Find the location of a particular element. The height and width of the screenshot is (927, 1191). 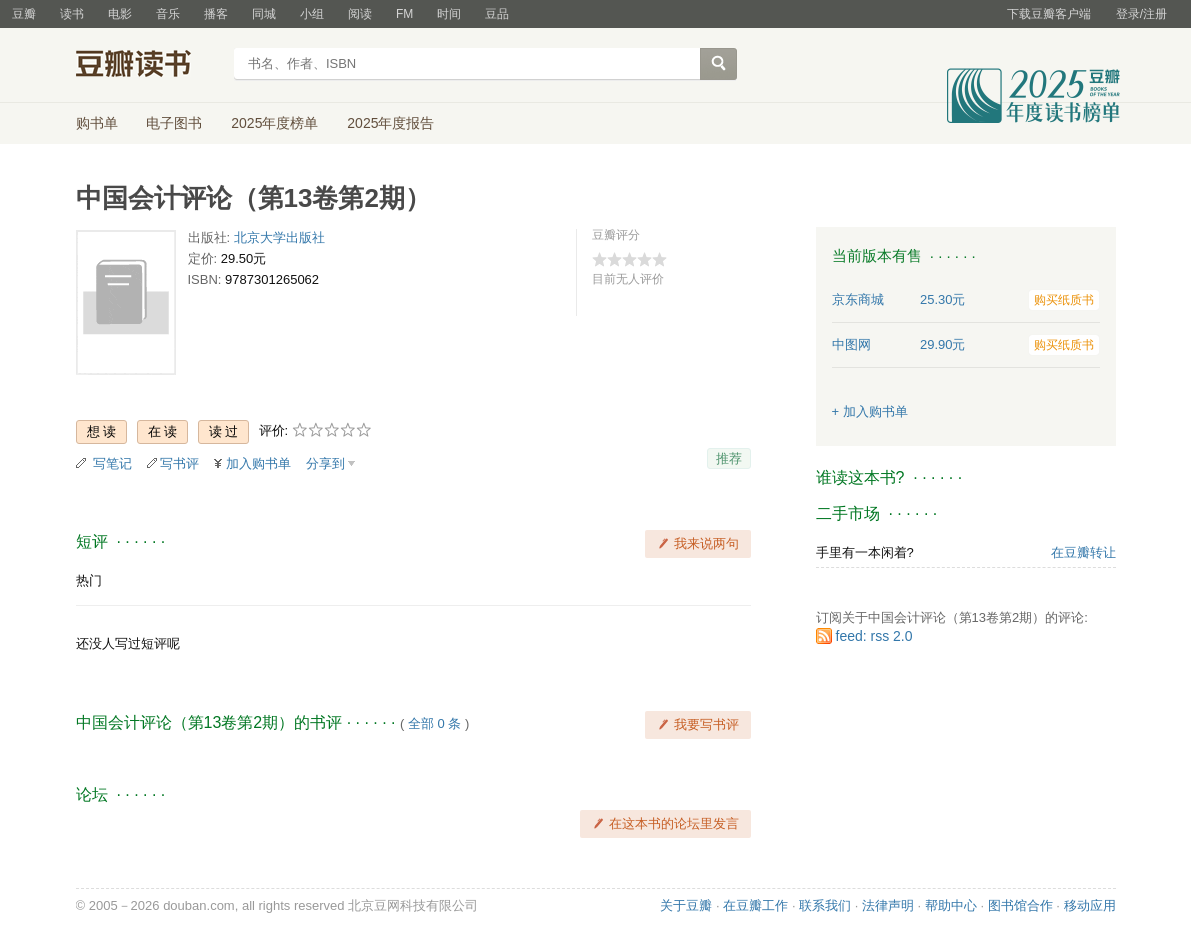

小组 is located at coordinates (312, 14).